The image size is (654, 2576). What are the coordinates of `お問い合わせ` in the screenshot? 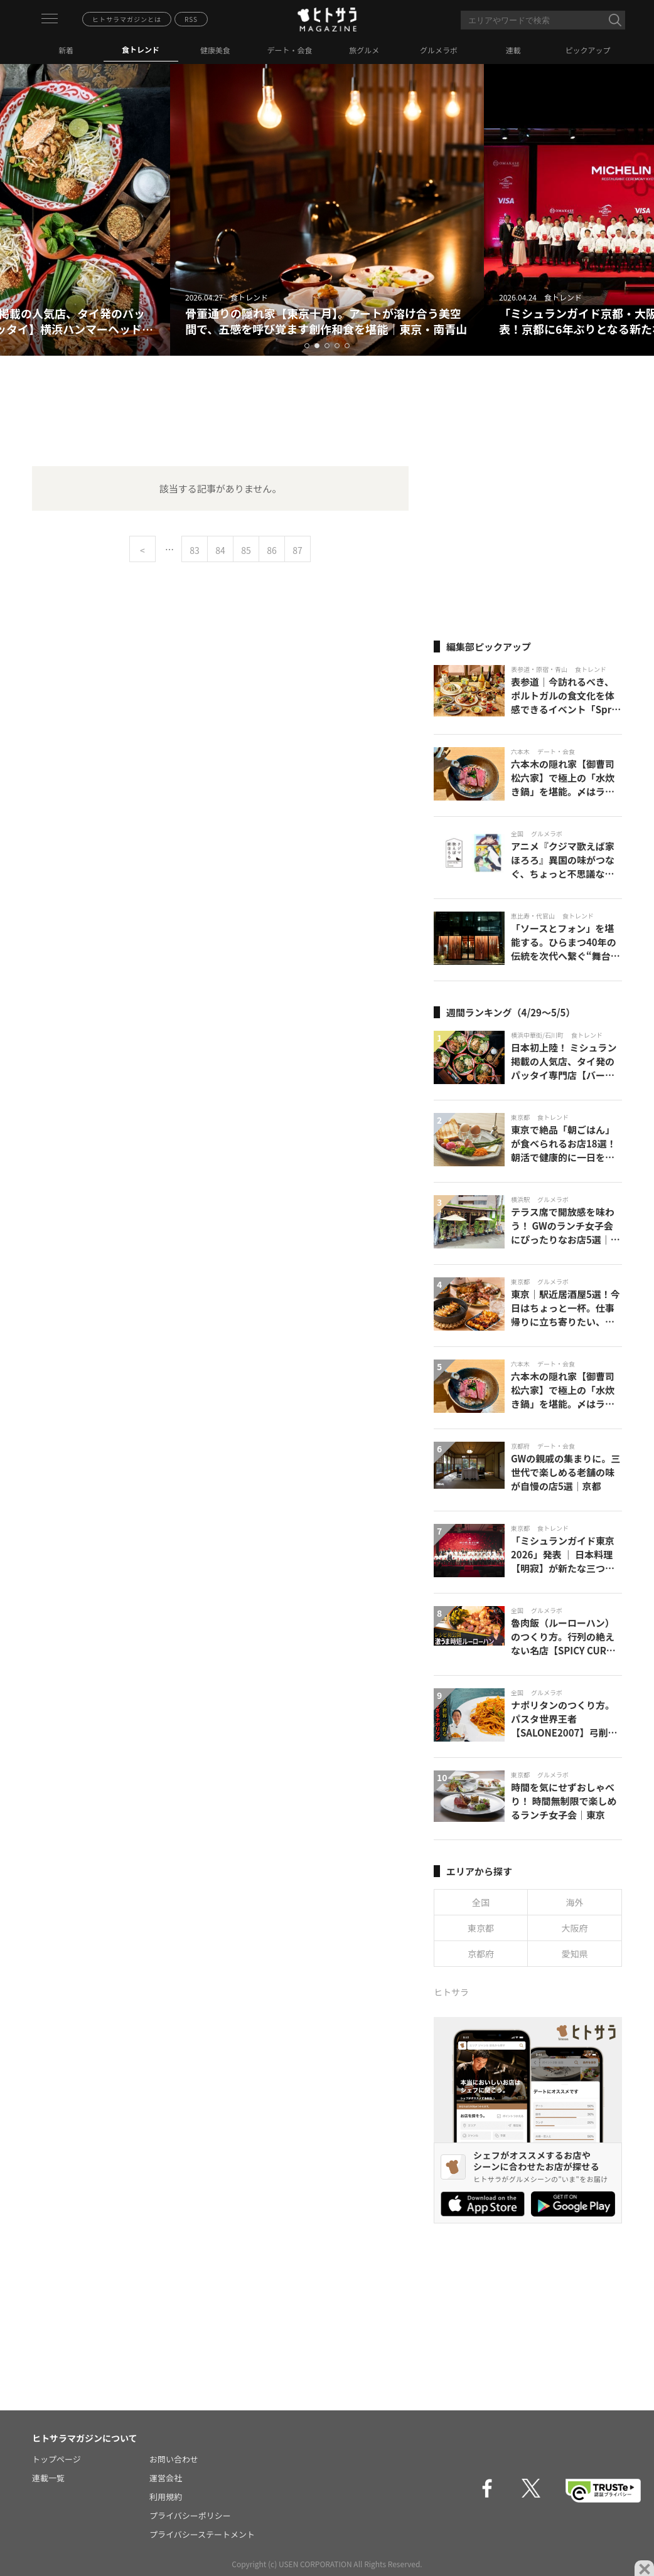 It's located at (173, 2459).